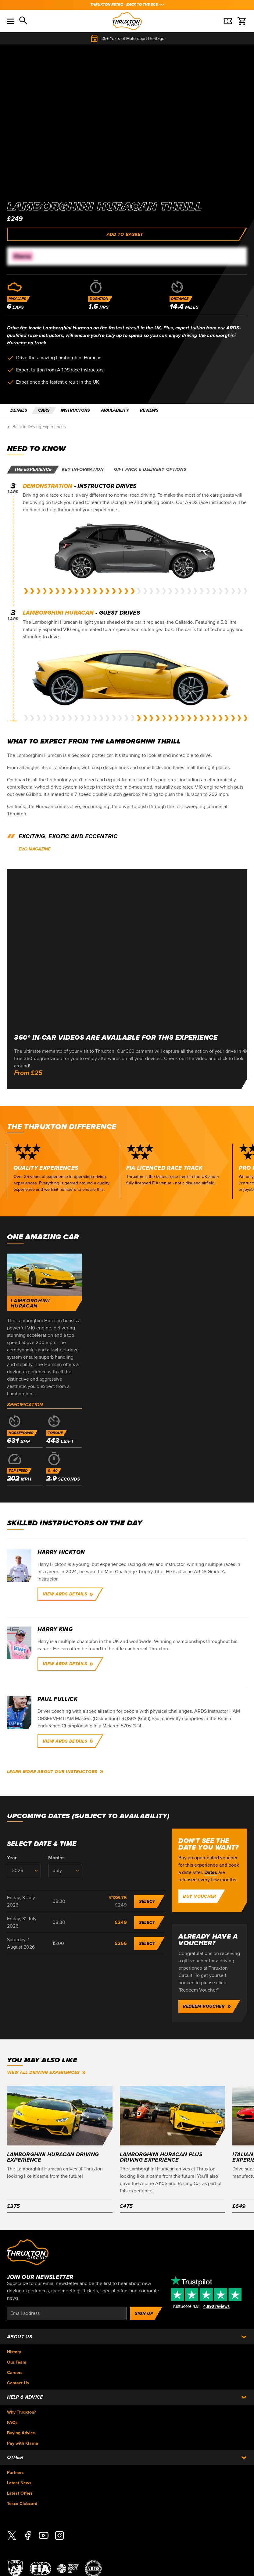 This screenshot has width=254, height=2576. Describe the element at coordinates (228, 21) in the screenshot. I see `[Basket]` at that location.